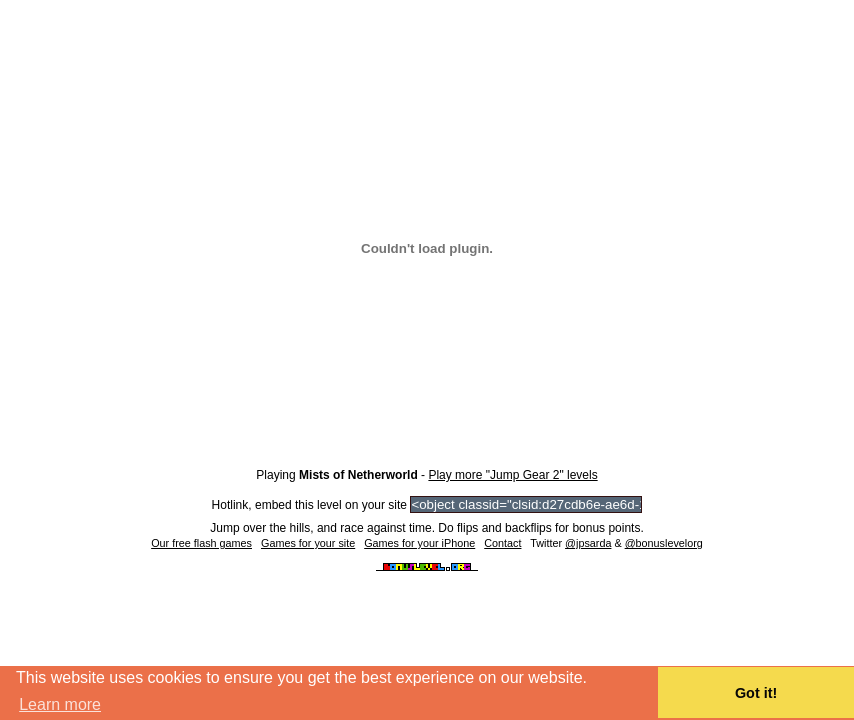  What do you see at coordinates (502, 543) in the screenshot?
I see `Contact` at bounding box center [502, 543].